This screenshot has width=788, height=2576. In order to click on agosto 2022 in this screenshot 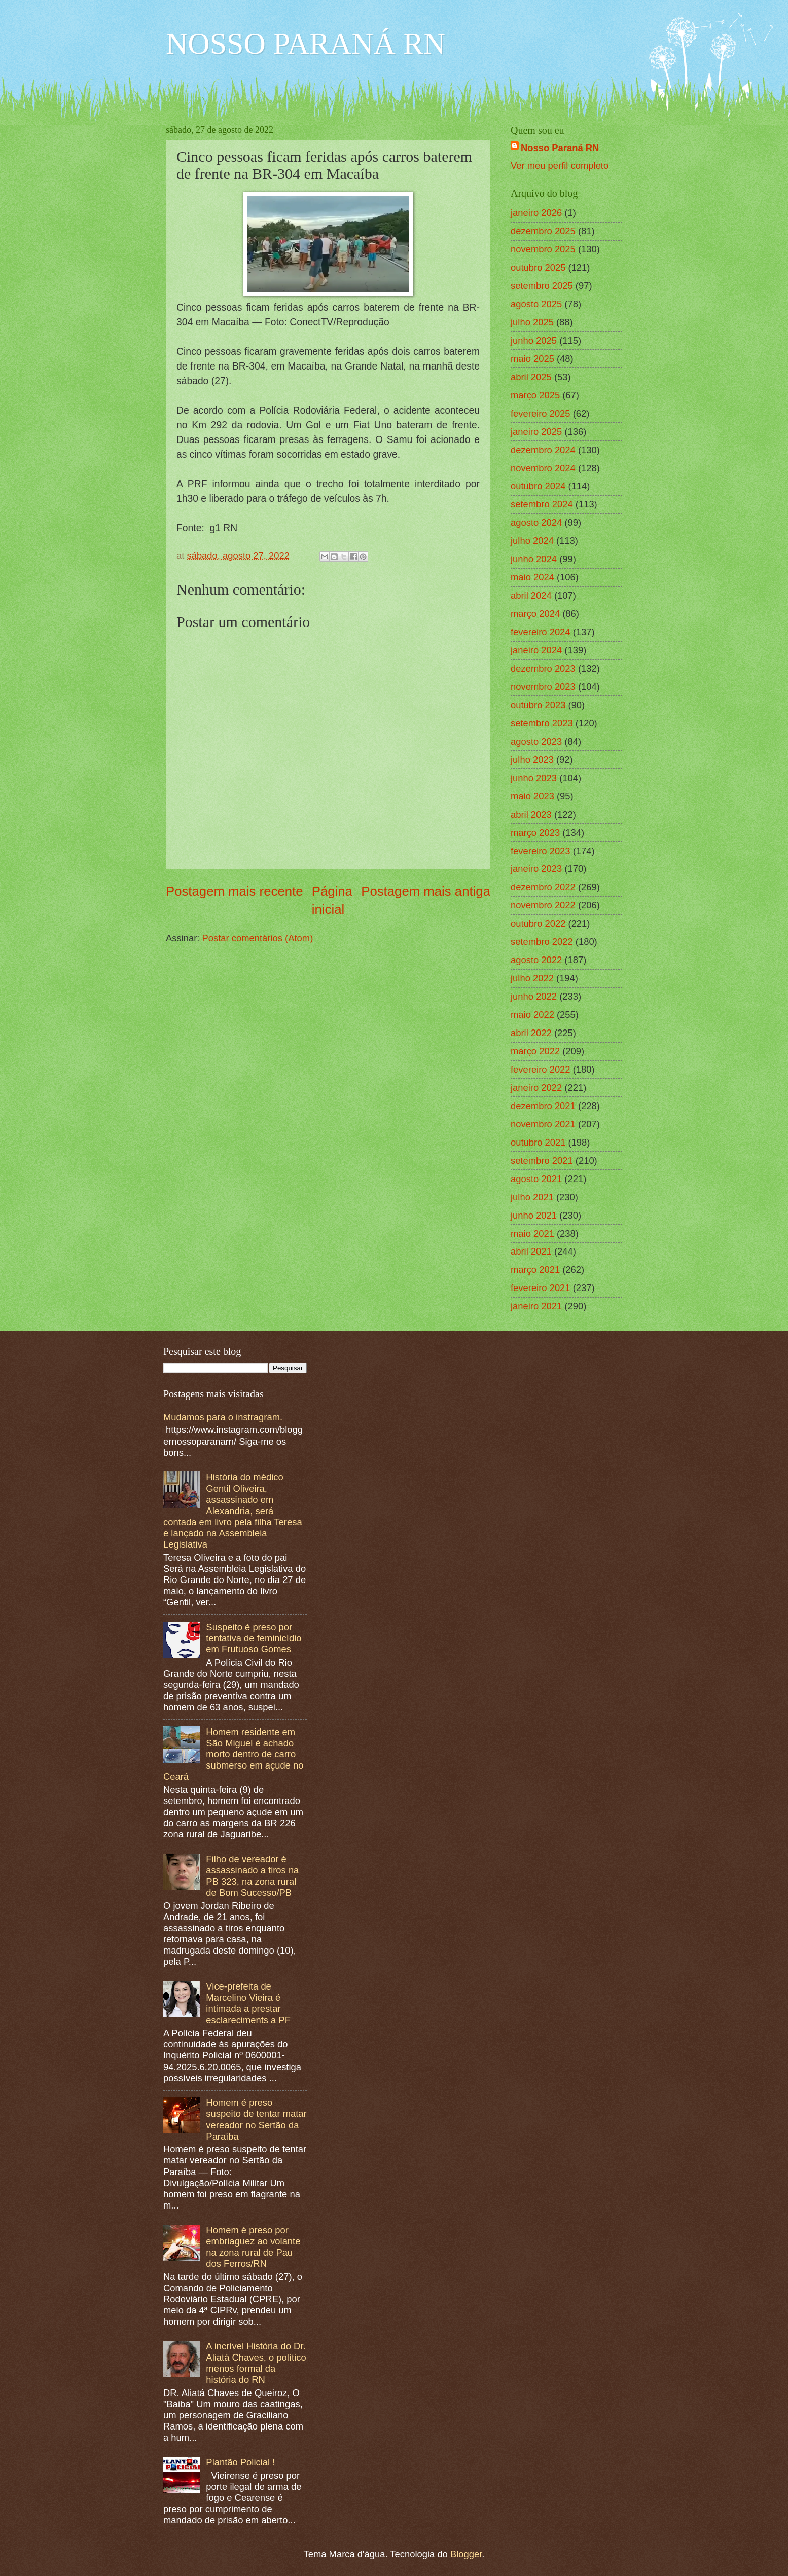, I will do `click(536, 959)`.